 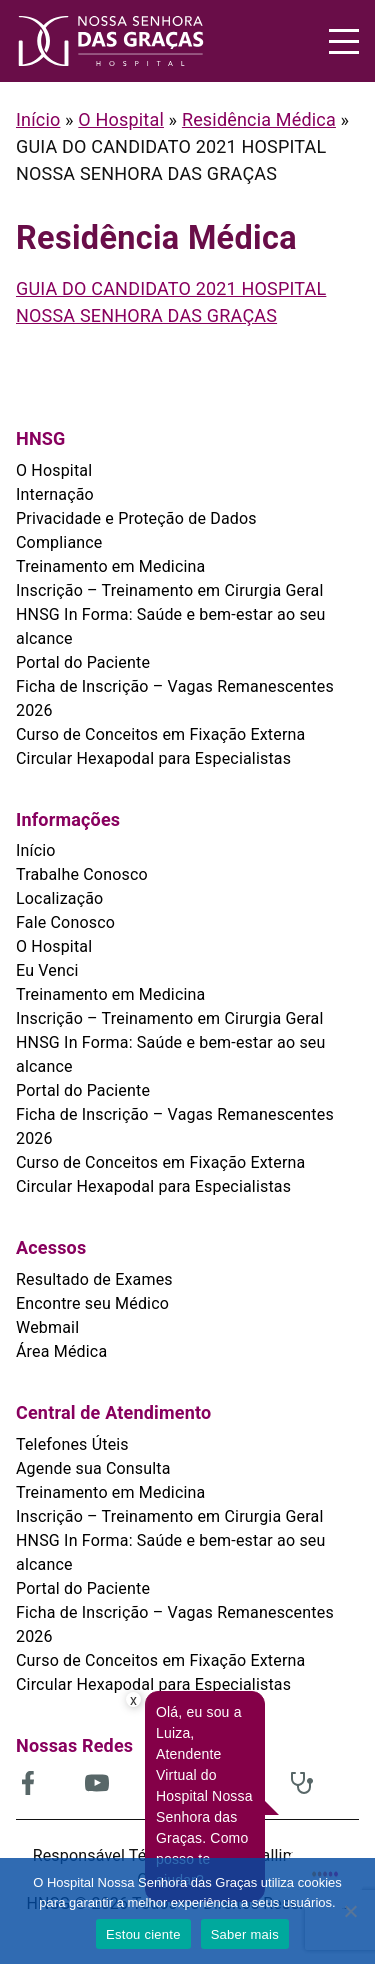 I want to click on Resultado de Exames, so click(x=94, y=1279).